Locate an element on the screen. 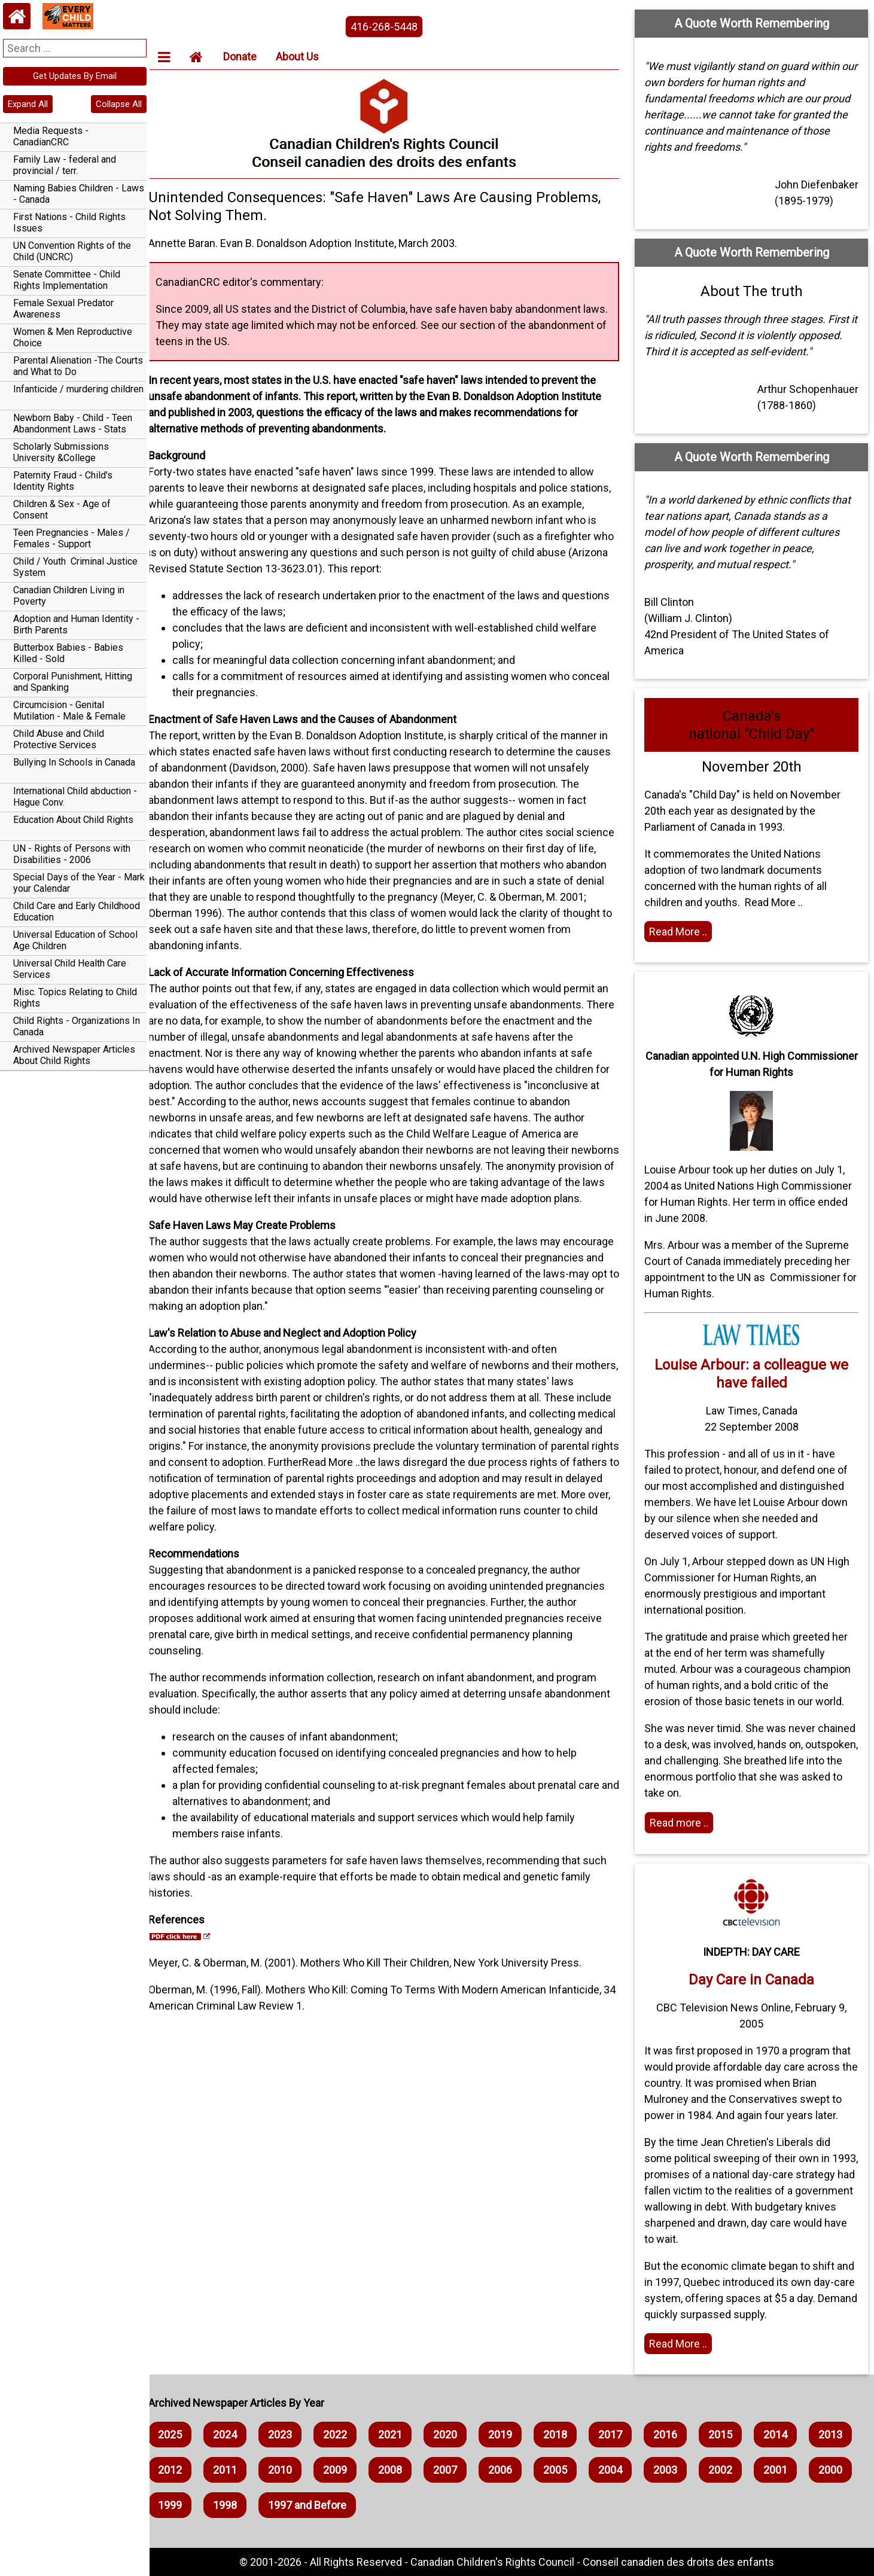 This screenshot has width=874, height=2576. 2005 is located at coordinates (621, 2470).